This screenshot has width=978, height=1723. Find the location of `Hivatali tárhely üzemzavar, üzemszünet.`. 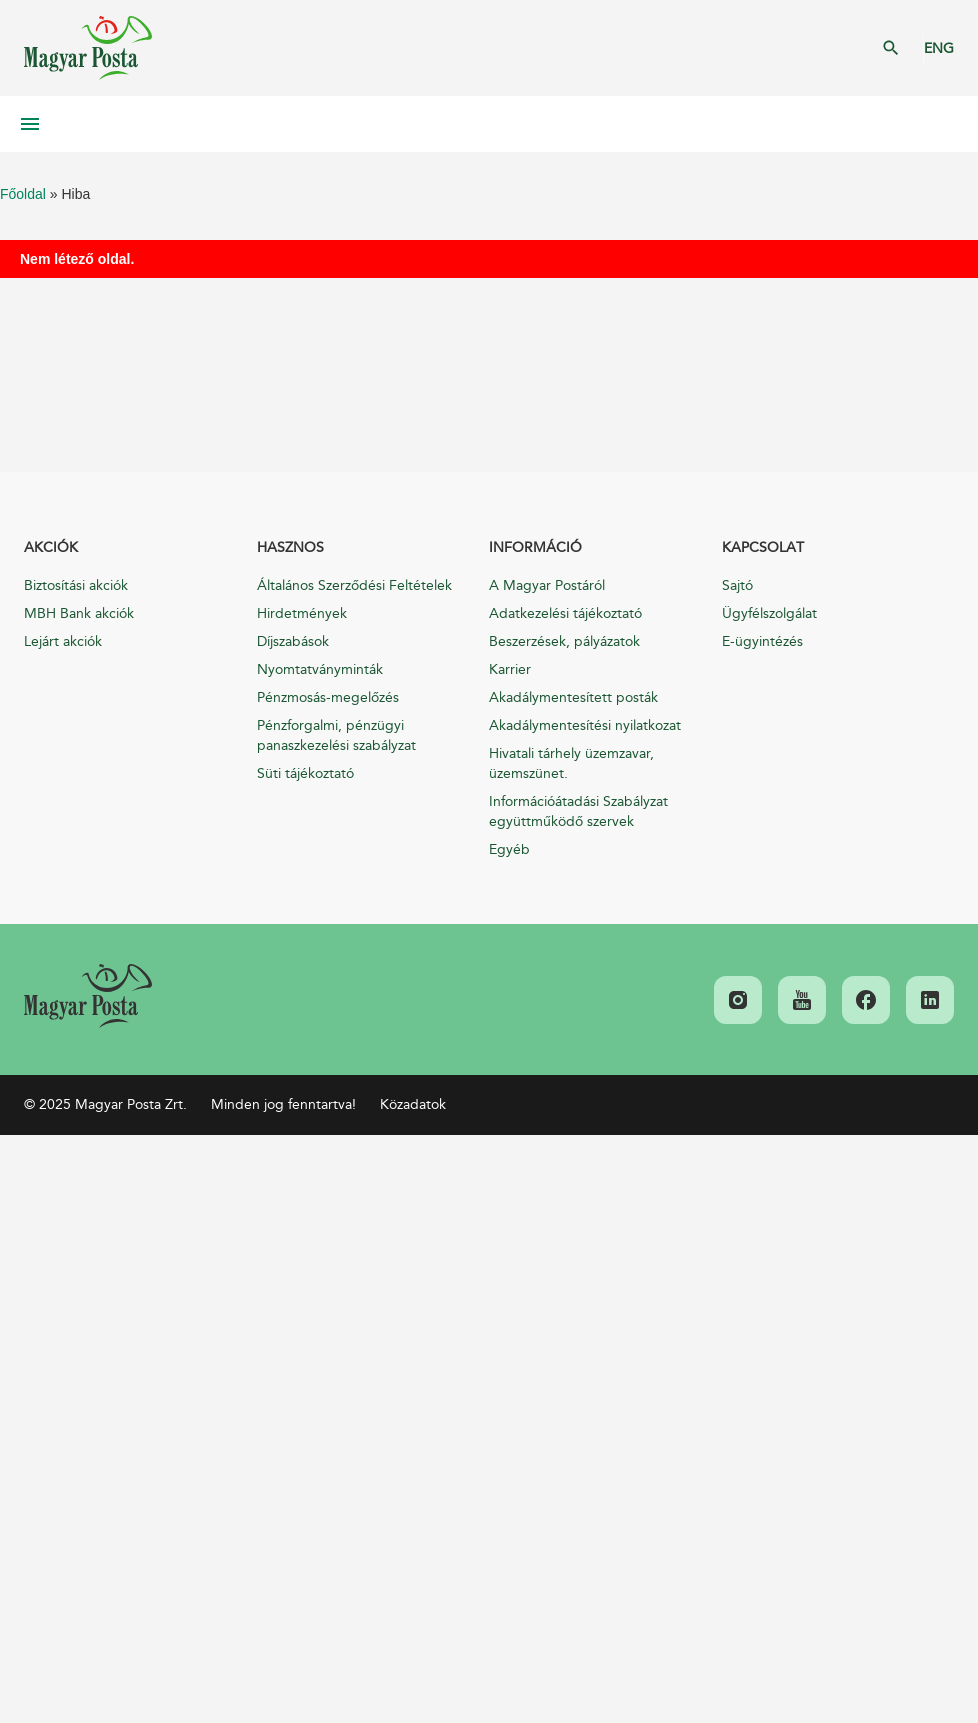

Hivatali tárhely üzemzavar, üzemszünet. is located at coordinates (571, 763).